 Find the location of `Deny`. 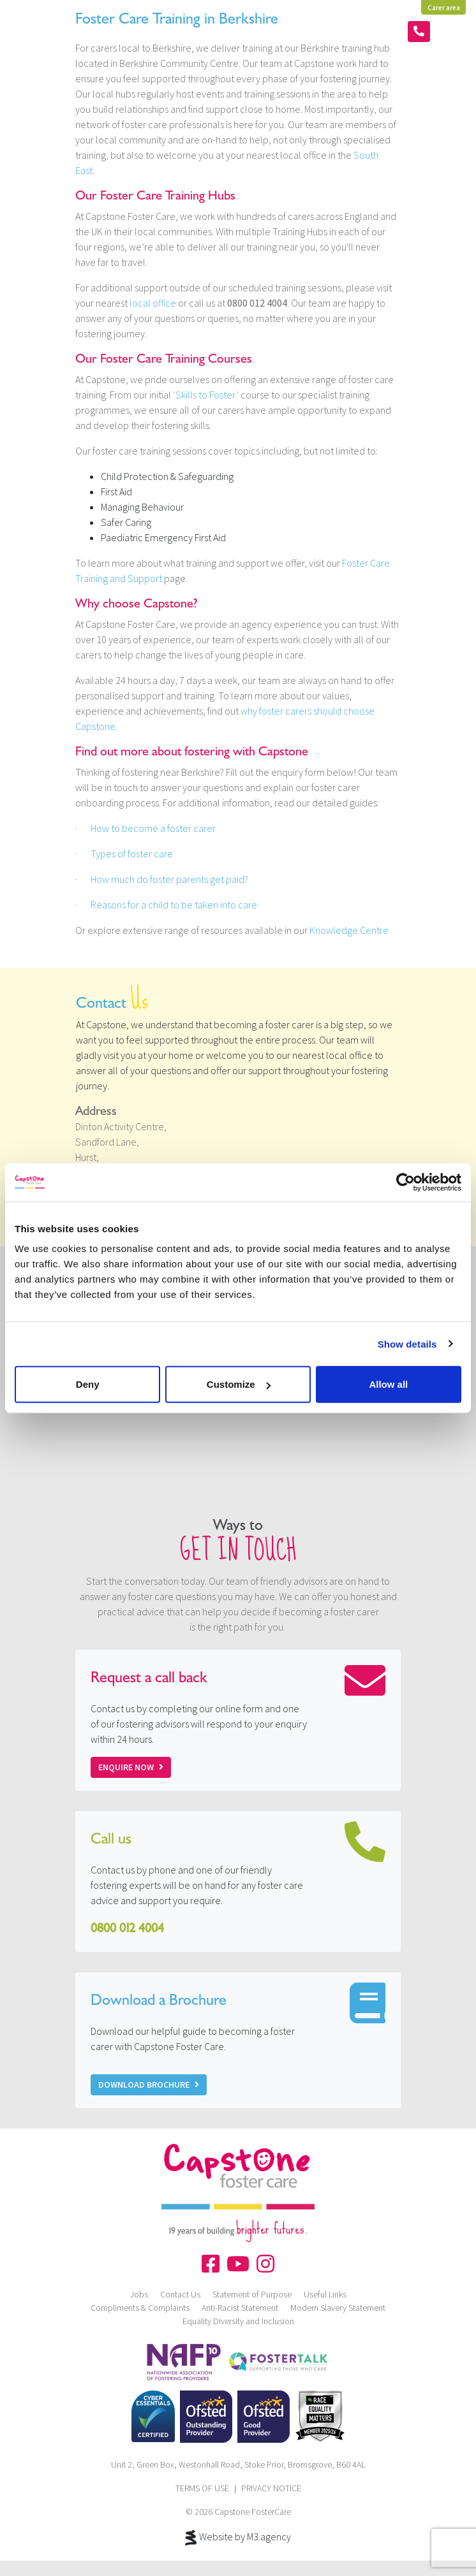

Deny is located at coordinates (88, 1384).